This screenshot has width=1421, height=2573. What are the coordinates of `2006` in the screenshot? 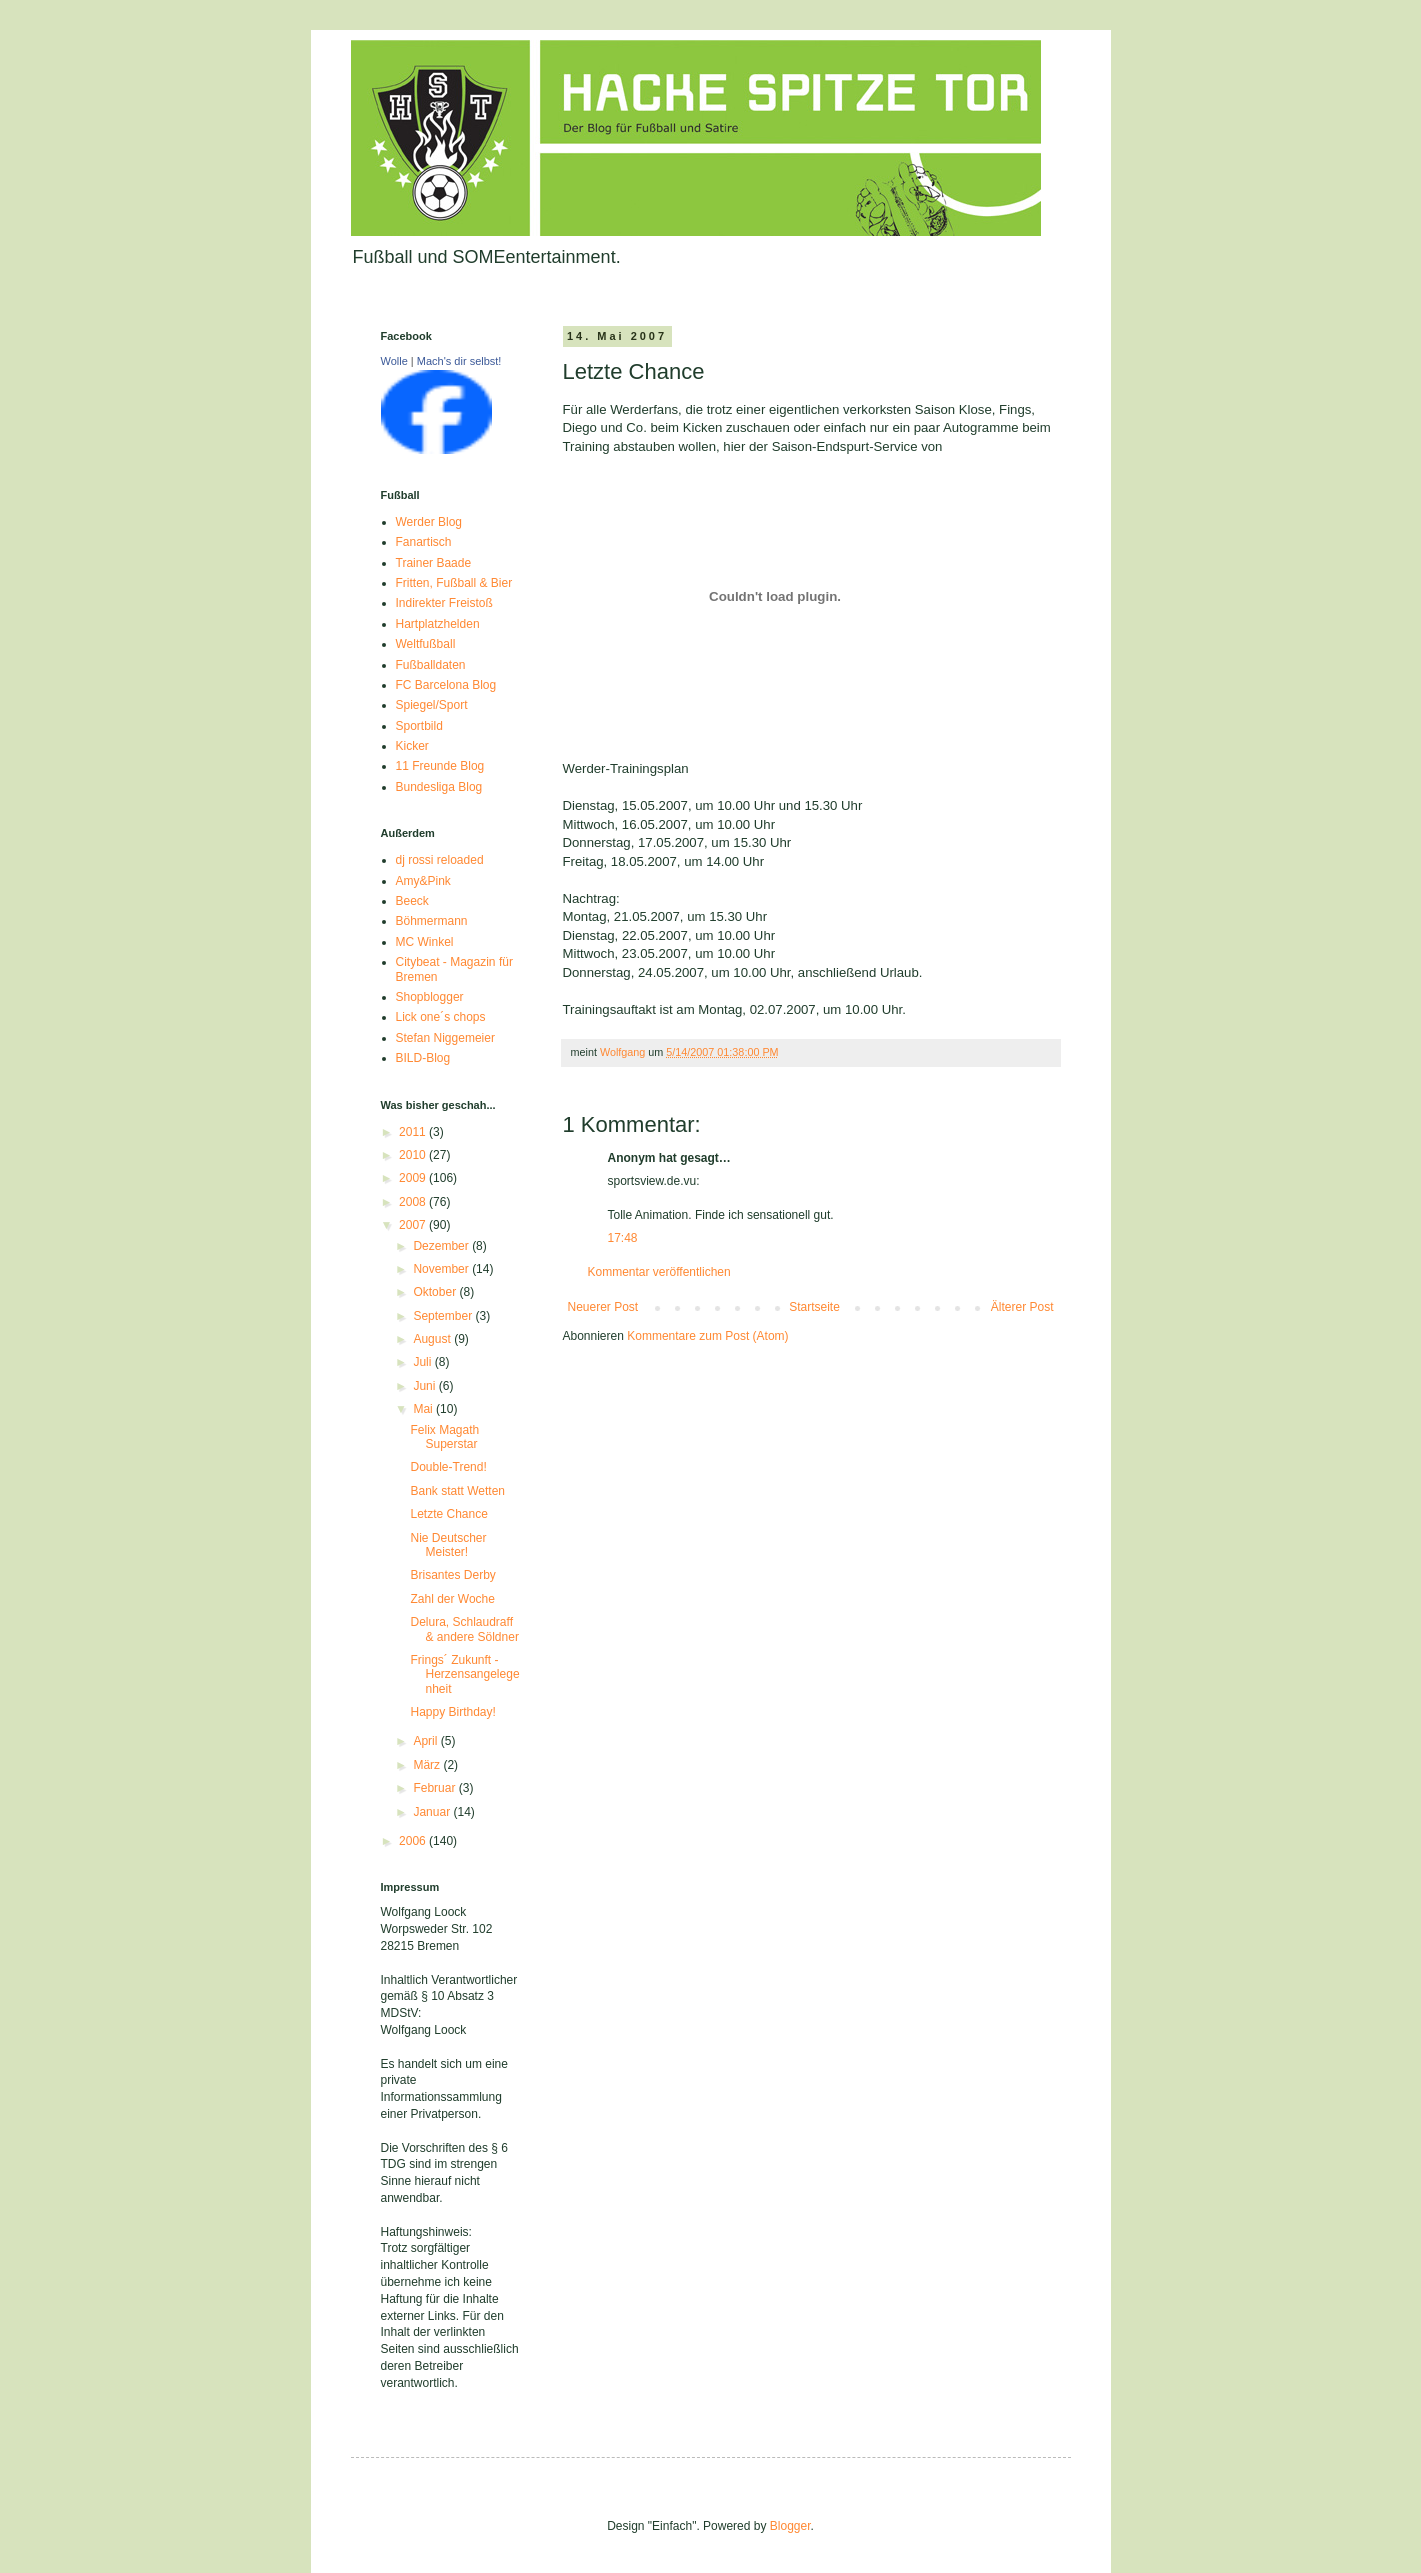 It's located at (414, 1841).